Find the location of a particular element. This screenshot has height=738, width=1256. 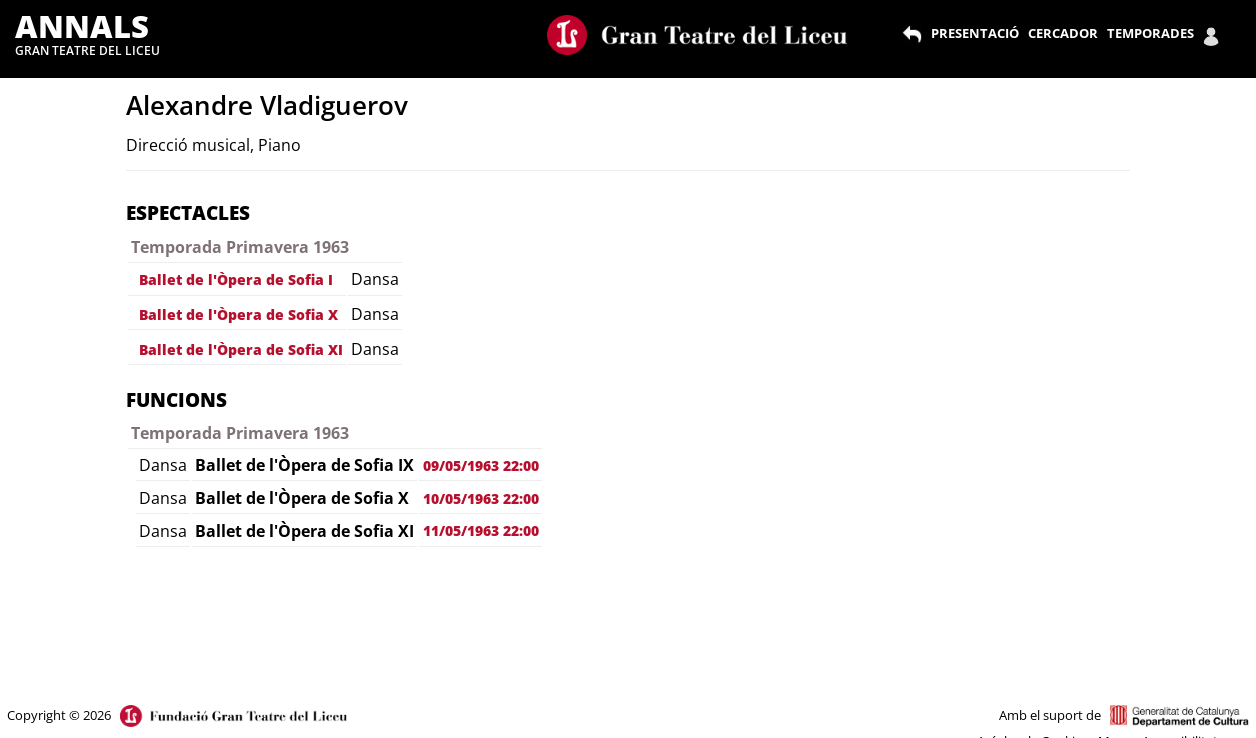

TEMPORADES is located at coordinates (1150, 33).